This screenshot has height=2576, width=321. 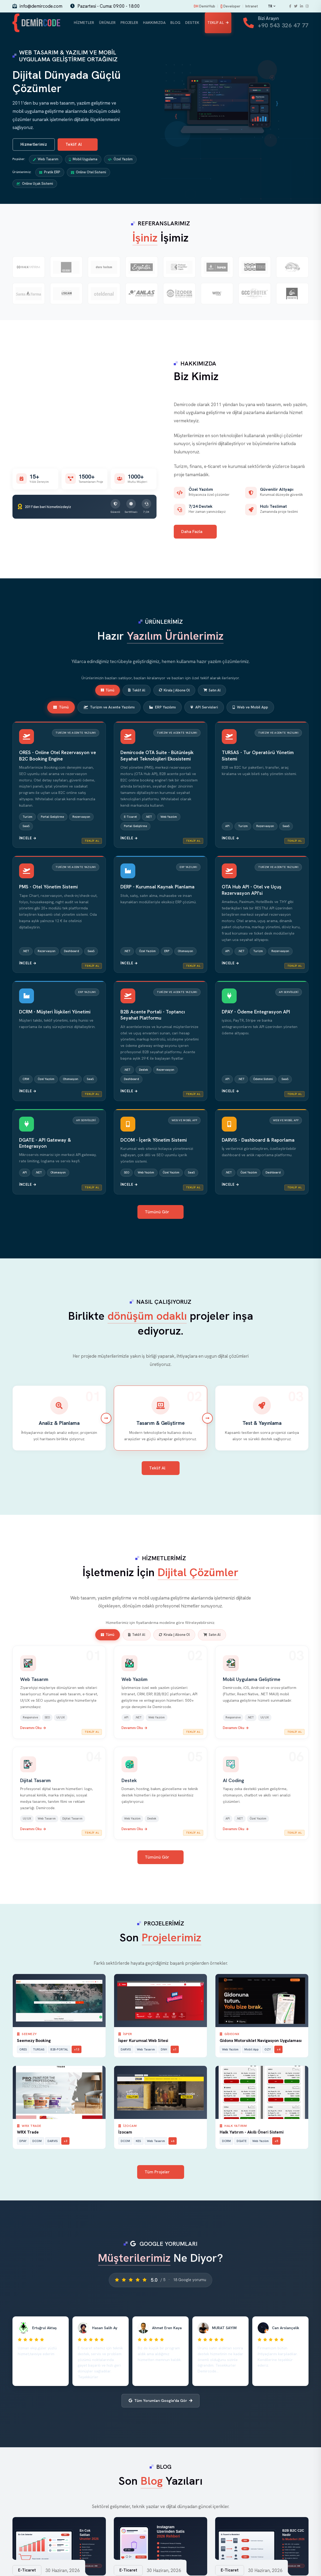 I want to click on Online Otel Sistemi, so click(x=88, y=173).